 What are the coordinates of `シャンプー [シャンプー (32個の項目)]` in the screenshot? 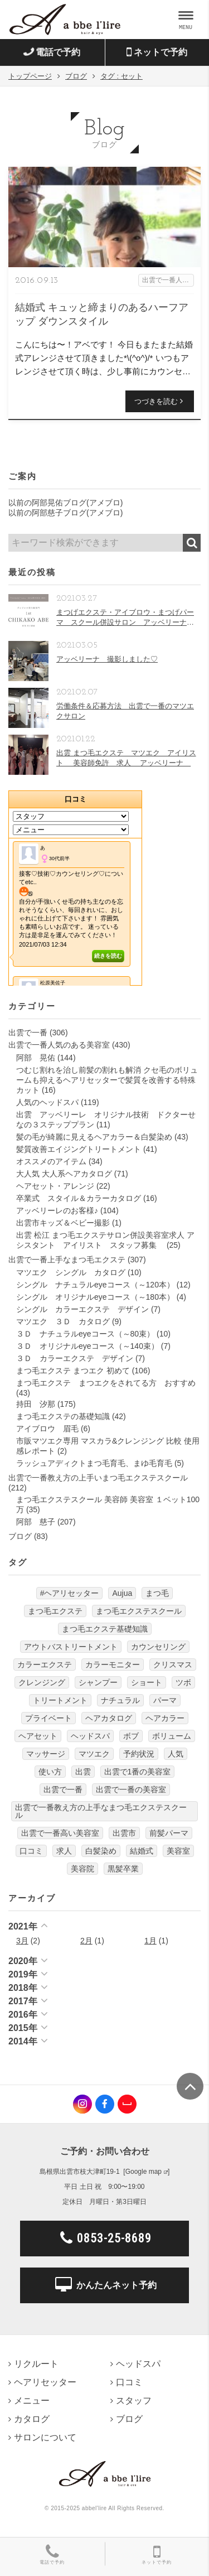 It's located at (98, 1682).